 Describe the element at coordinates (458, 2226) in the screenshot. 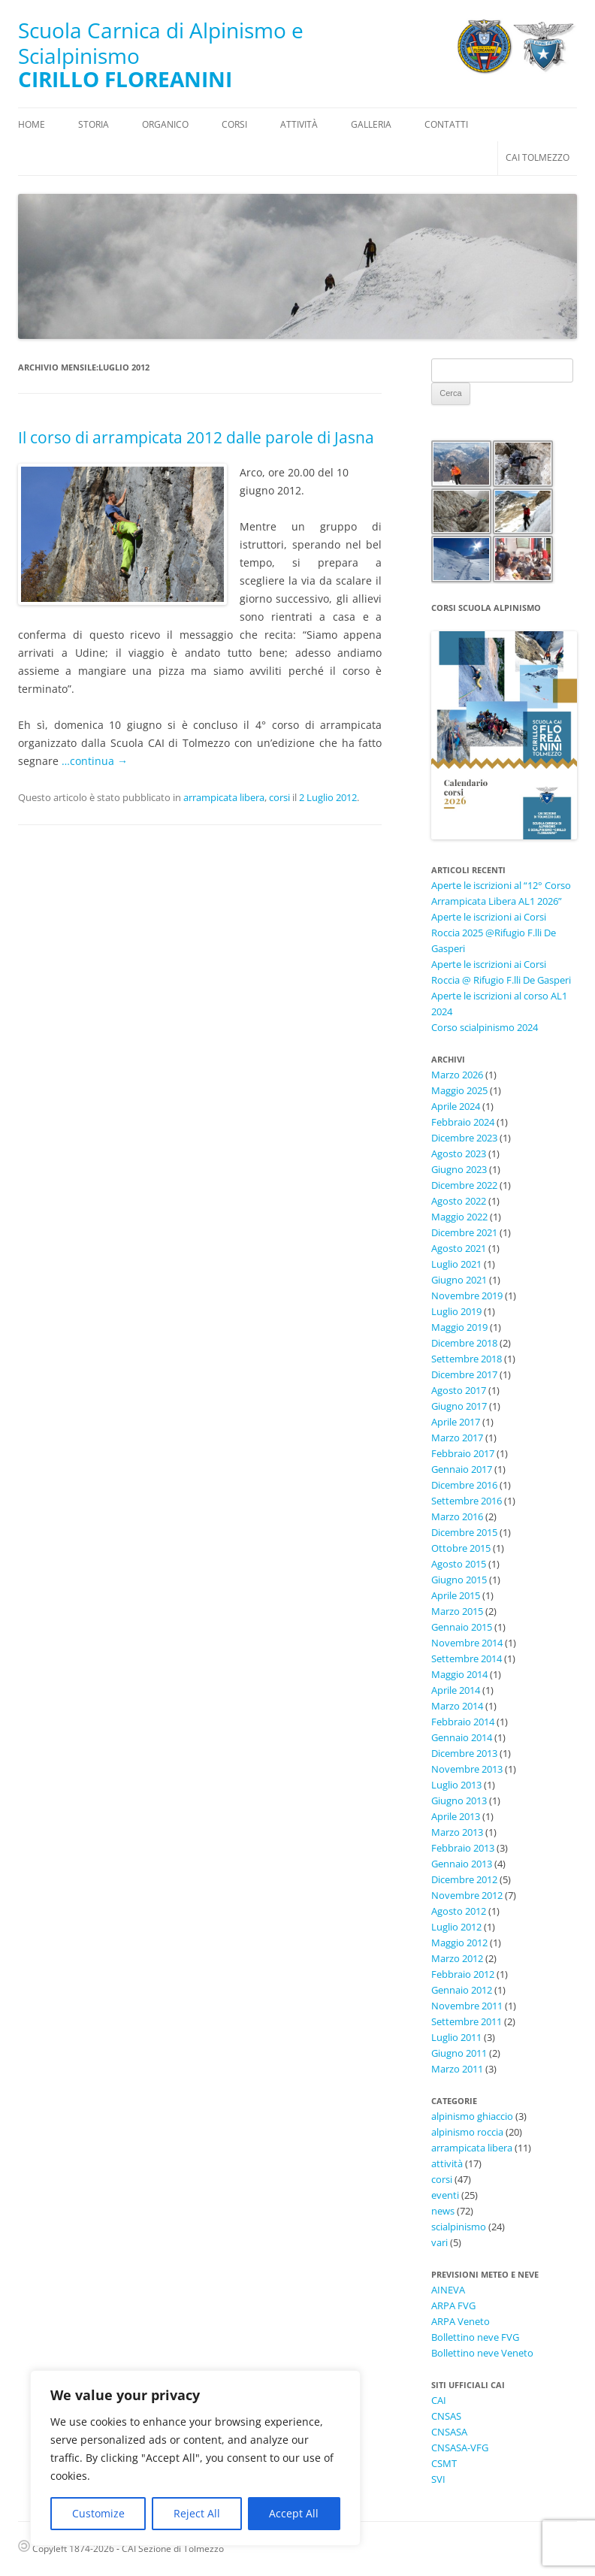

I see `scialpinismo` at that location.